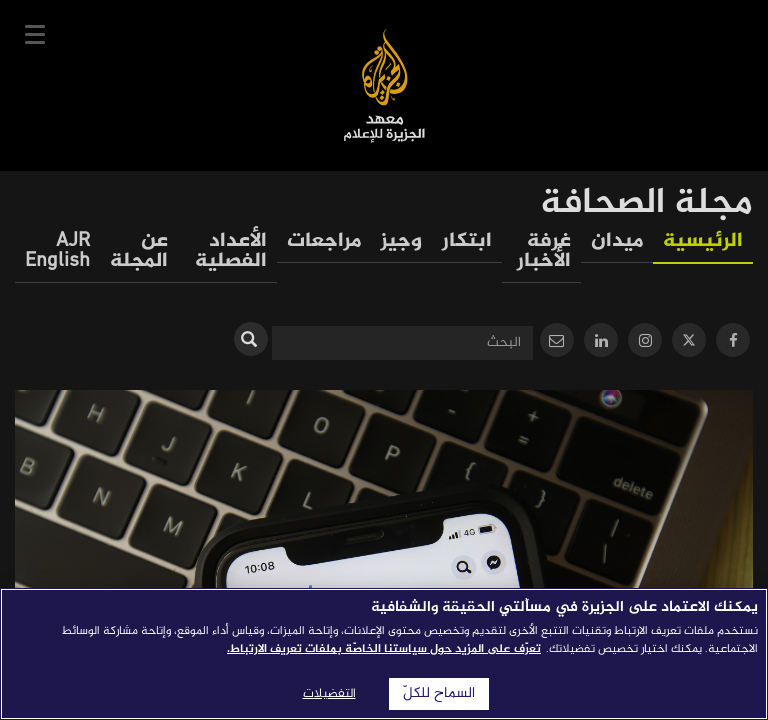 Image resolution: width=768 pixels, height=720 pixels. Describe the element at coordinates (231, 251) in the screenshot. I see `الأعداد الفصلية` at that location.